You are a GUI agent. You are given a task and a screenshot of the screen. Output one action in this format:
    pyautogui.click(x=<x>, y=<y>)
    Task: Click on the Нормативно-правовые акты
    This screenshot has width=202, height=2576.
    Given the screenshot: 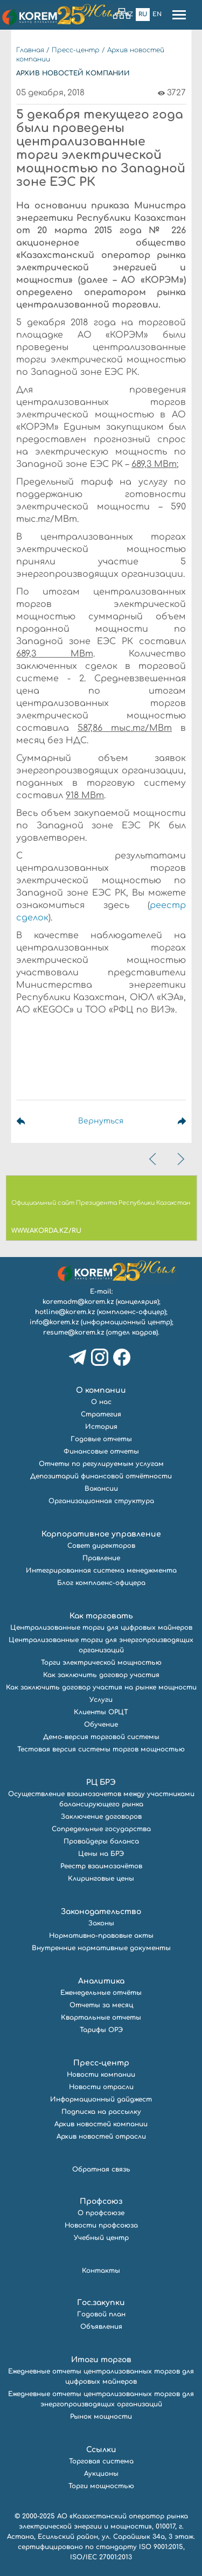 What is the action you would take?
    pyautogui.click(x=101, y=1935)
    